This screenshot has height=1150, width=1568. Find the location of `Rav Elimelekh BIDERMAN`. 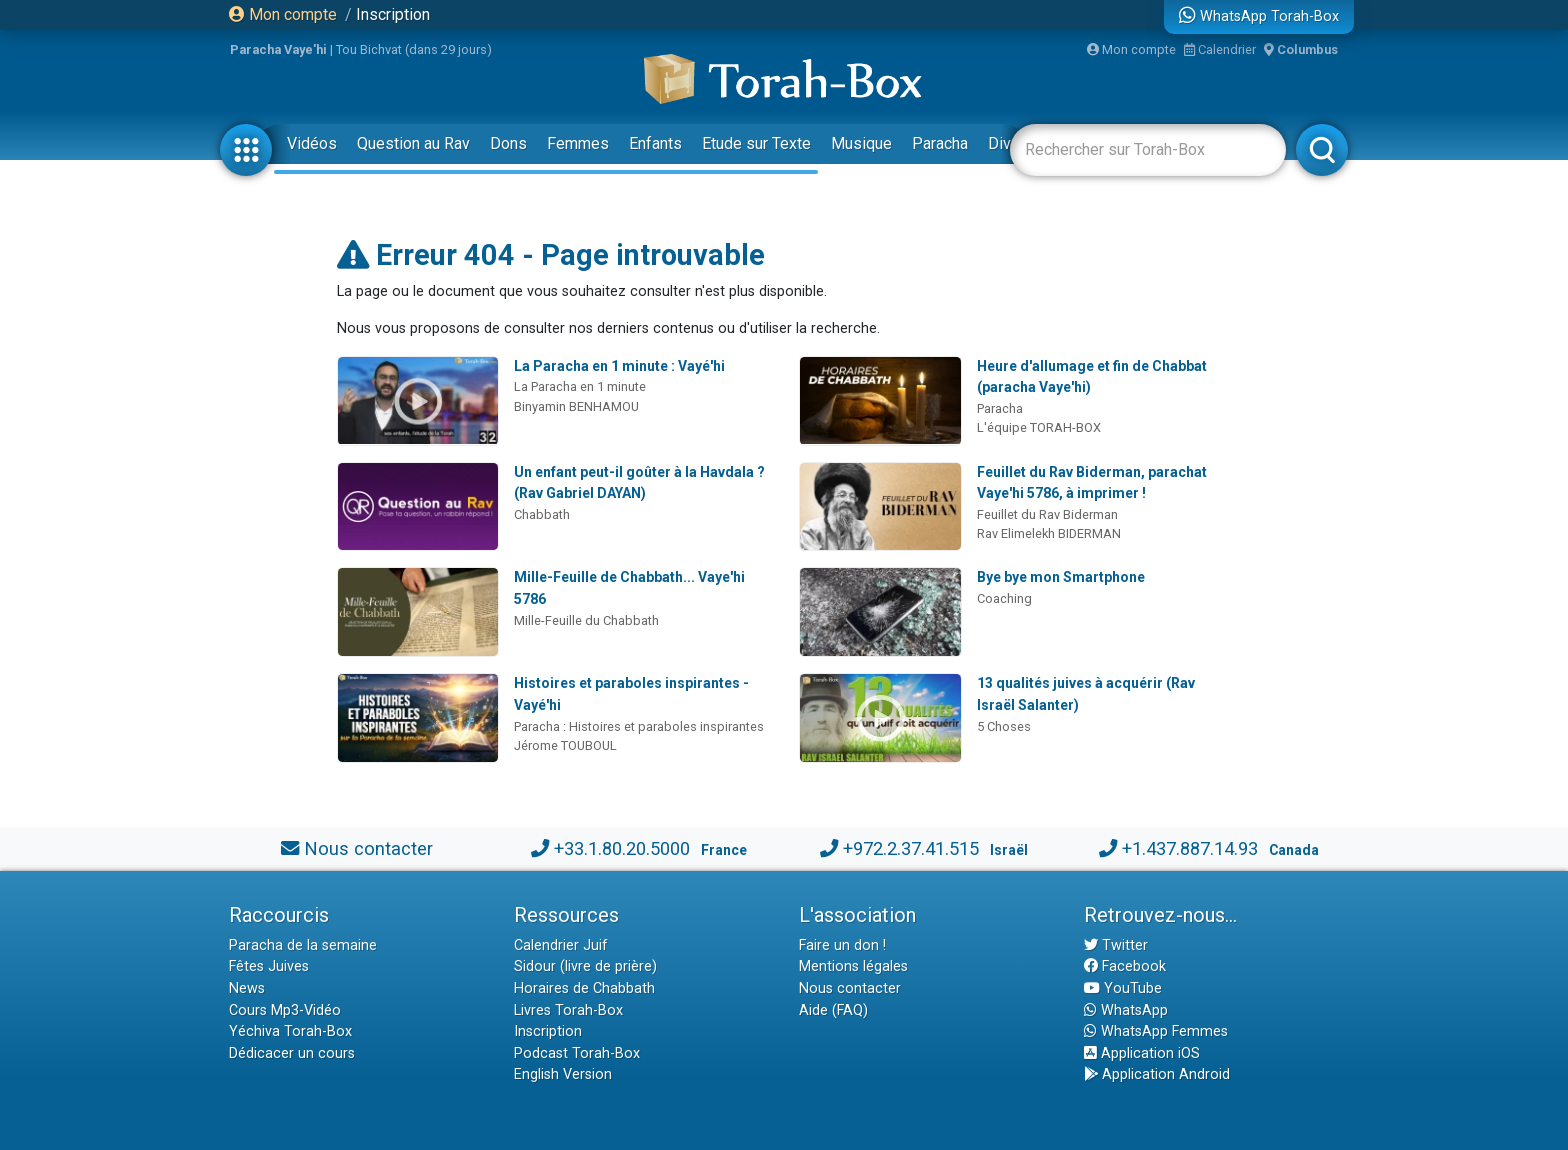

Rav Elimelekh BIDERMAN is located at coordinates (1049, 533).